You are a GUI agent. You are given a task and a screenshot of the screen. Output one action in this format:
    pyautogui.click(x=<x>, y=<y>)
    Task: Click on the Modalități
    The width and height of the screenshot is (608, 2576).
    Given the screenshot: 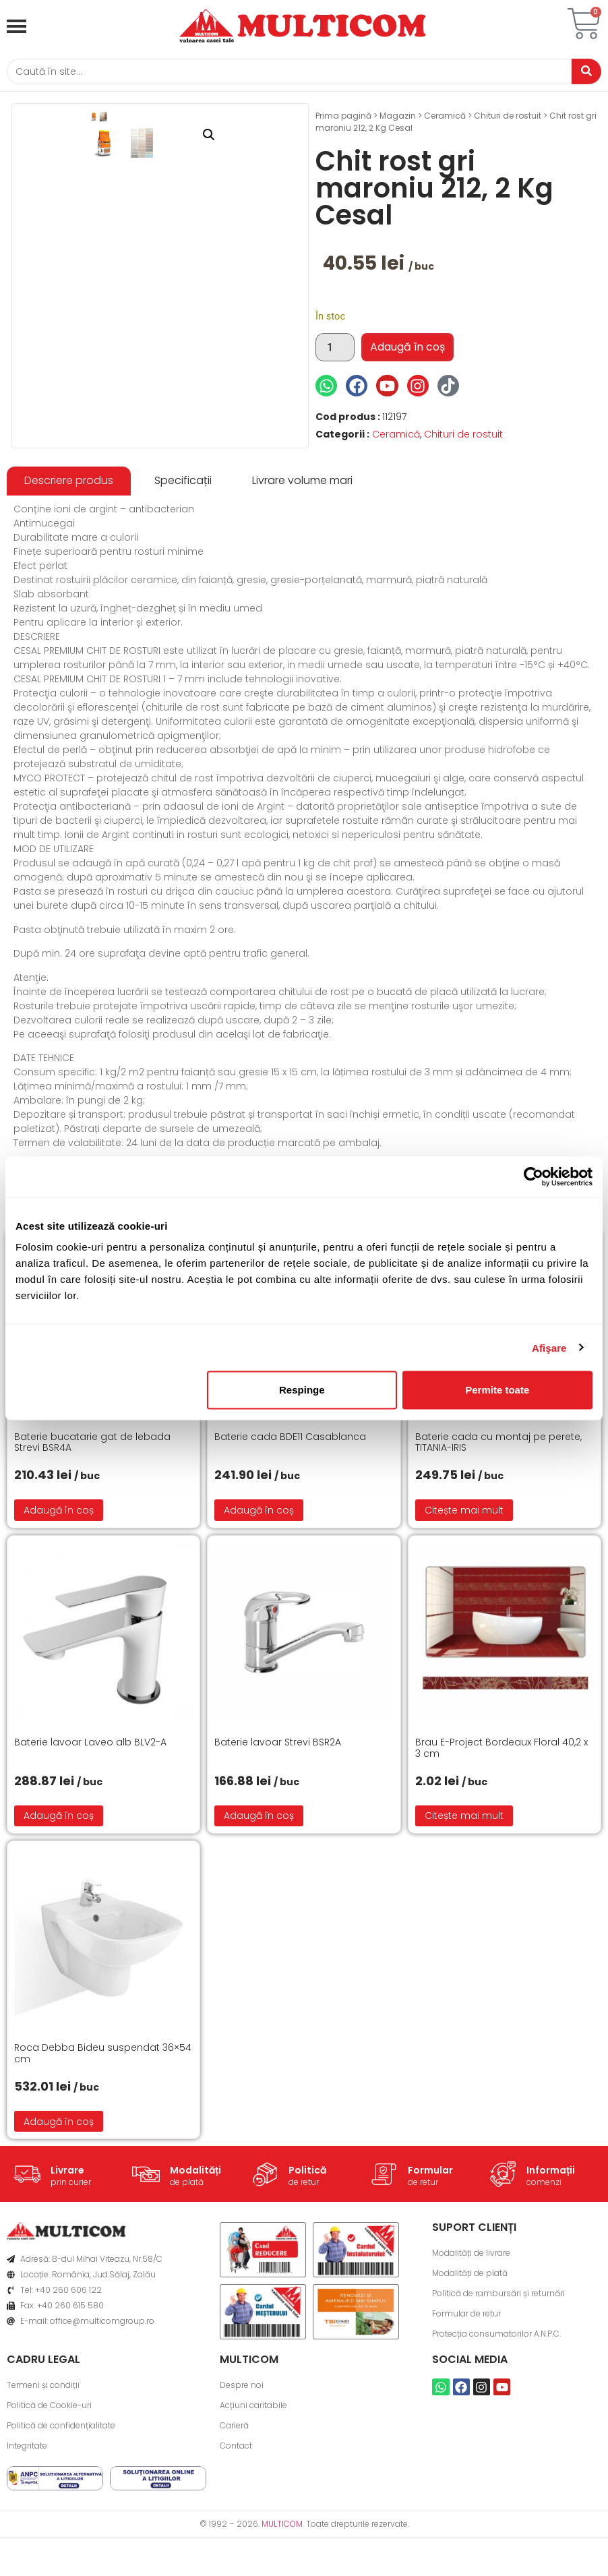 What is the action you would take?
    pyautogui.click(x=195, y=2224)
    